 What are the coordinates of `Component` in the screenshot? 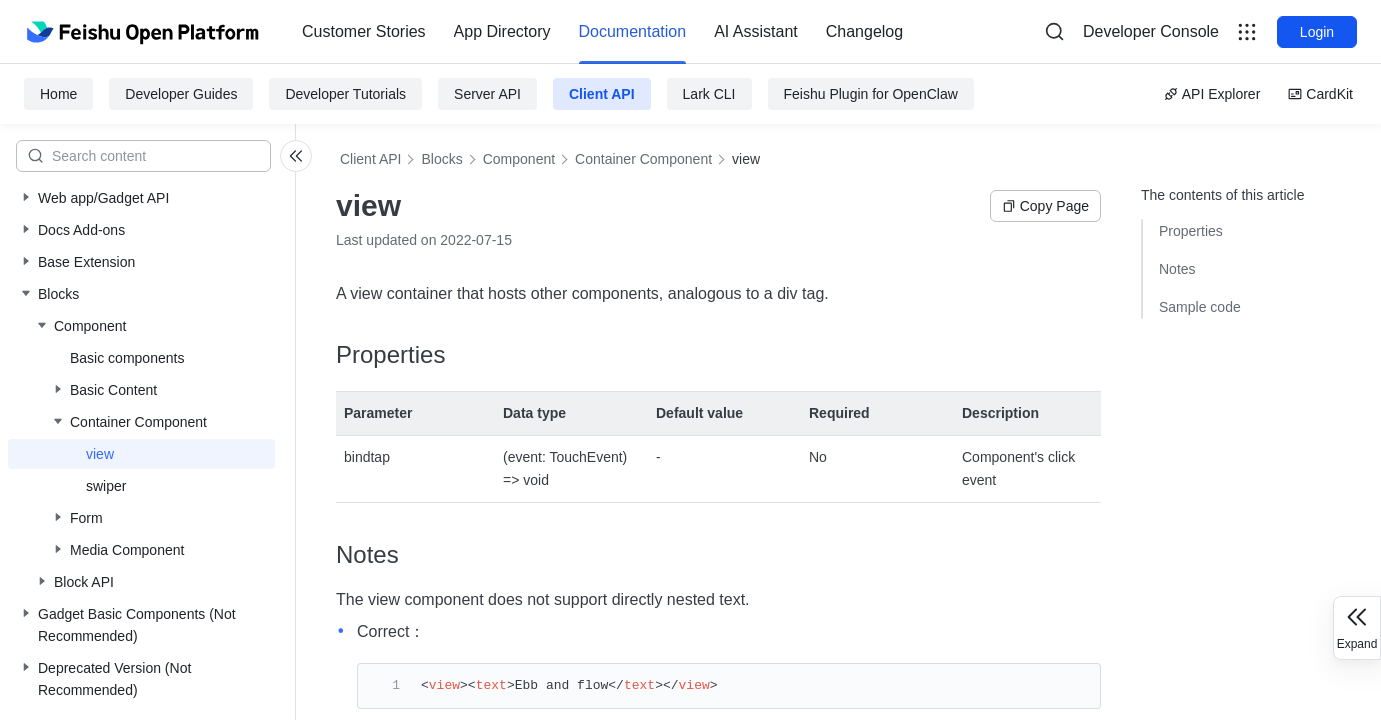 It's located at (519, 159).